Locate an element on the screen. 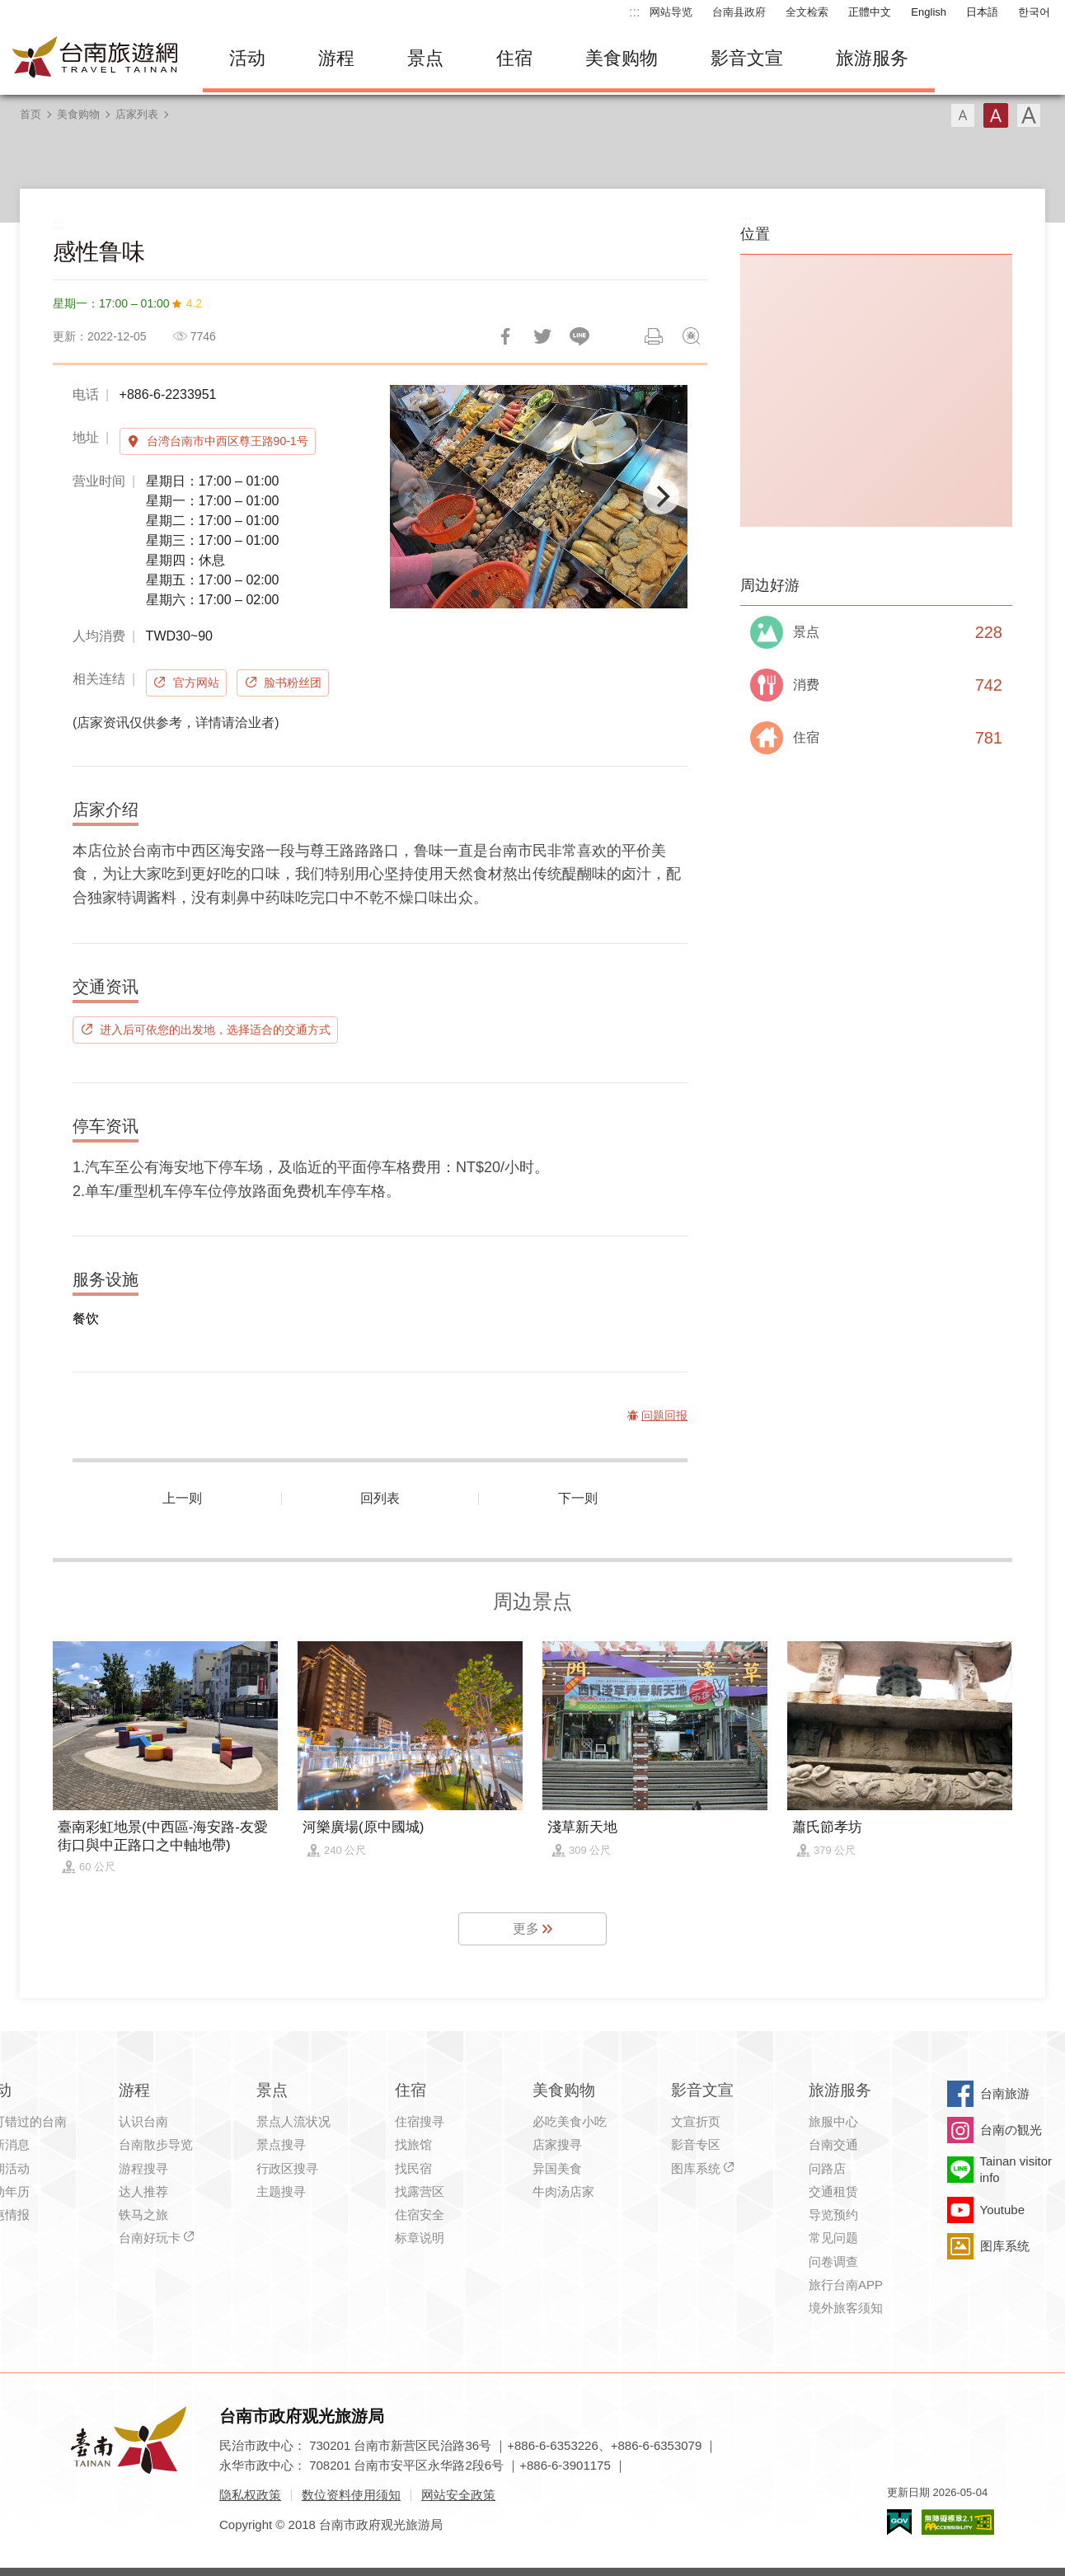 The image size is (1065, 2576). 上一则 is located at coordinates (182, 1498).